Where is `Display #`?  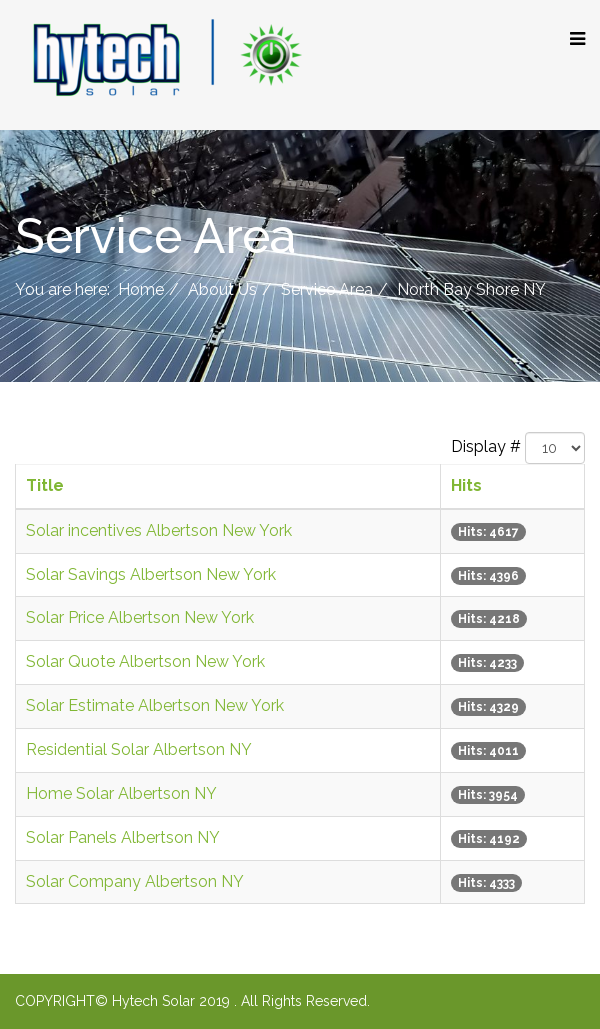 Display # is located at coordinates (486, 446).